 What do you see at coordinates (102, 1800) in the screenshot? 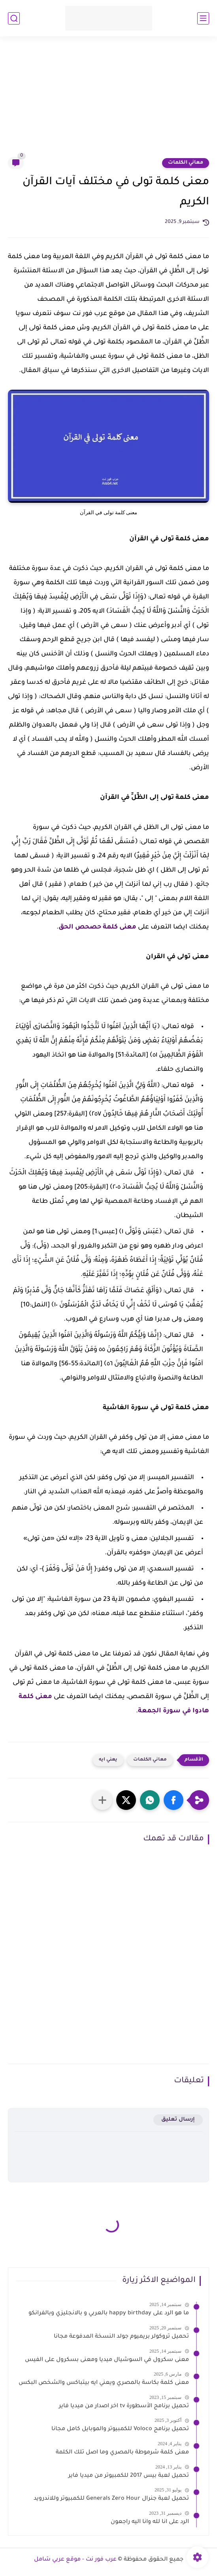
I see `[مشاركة في التطبيقات الأخرى]` at bounding box center [102, 1800].